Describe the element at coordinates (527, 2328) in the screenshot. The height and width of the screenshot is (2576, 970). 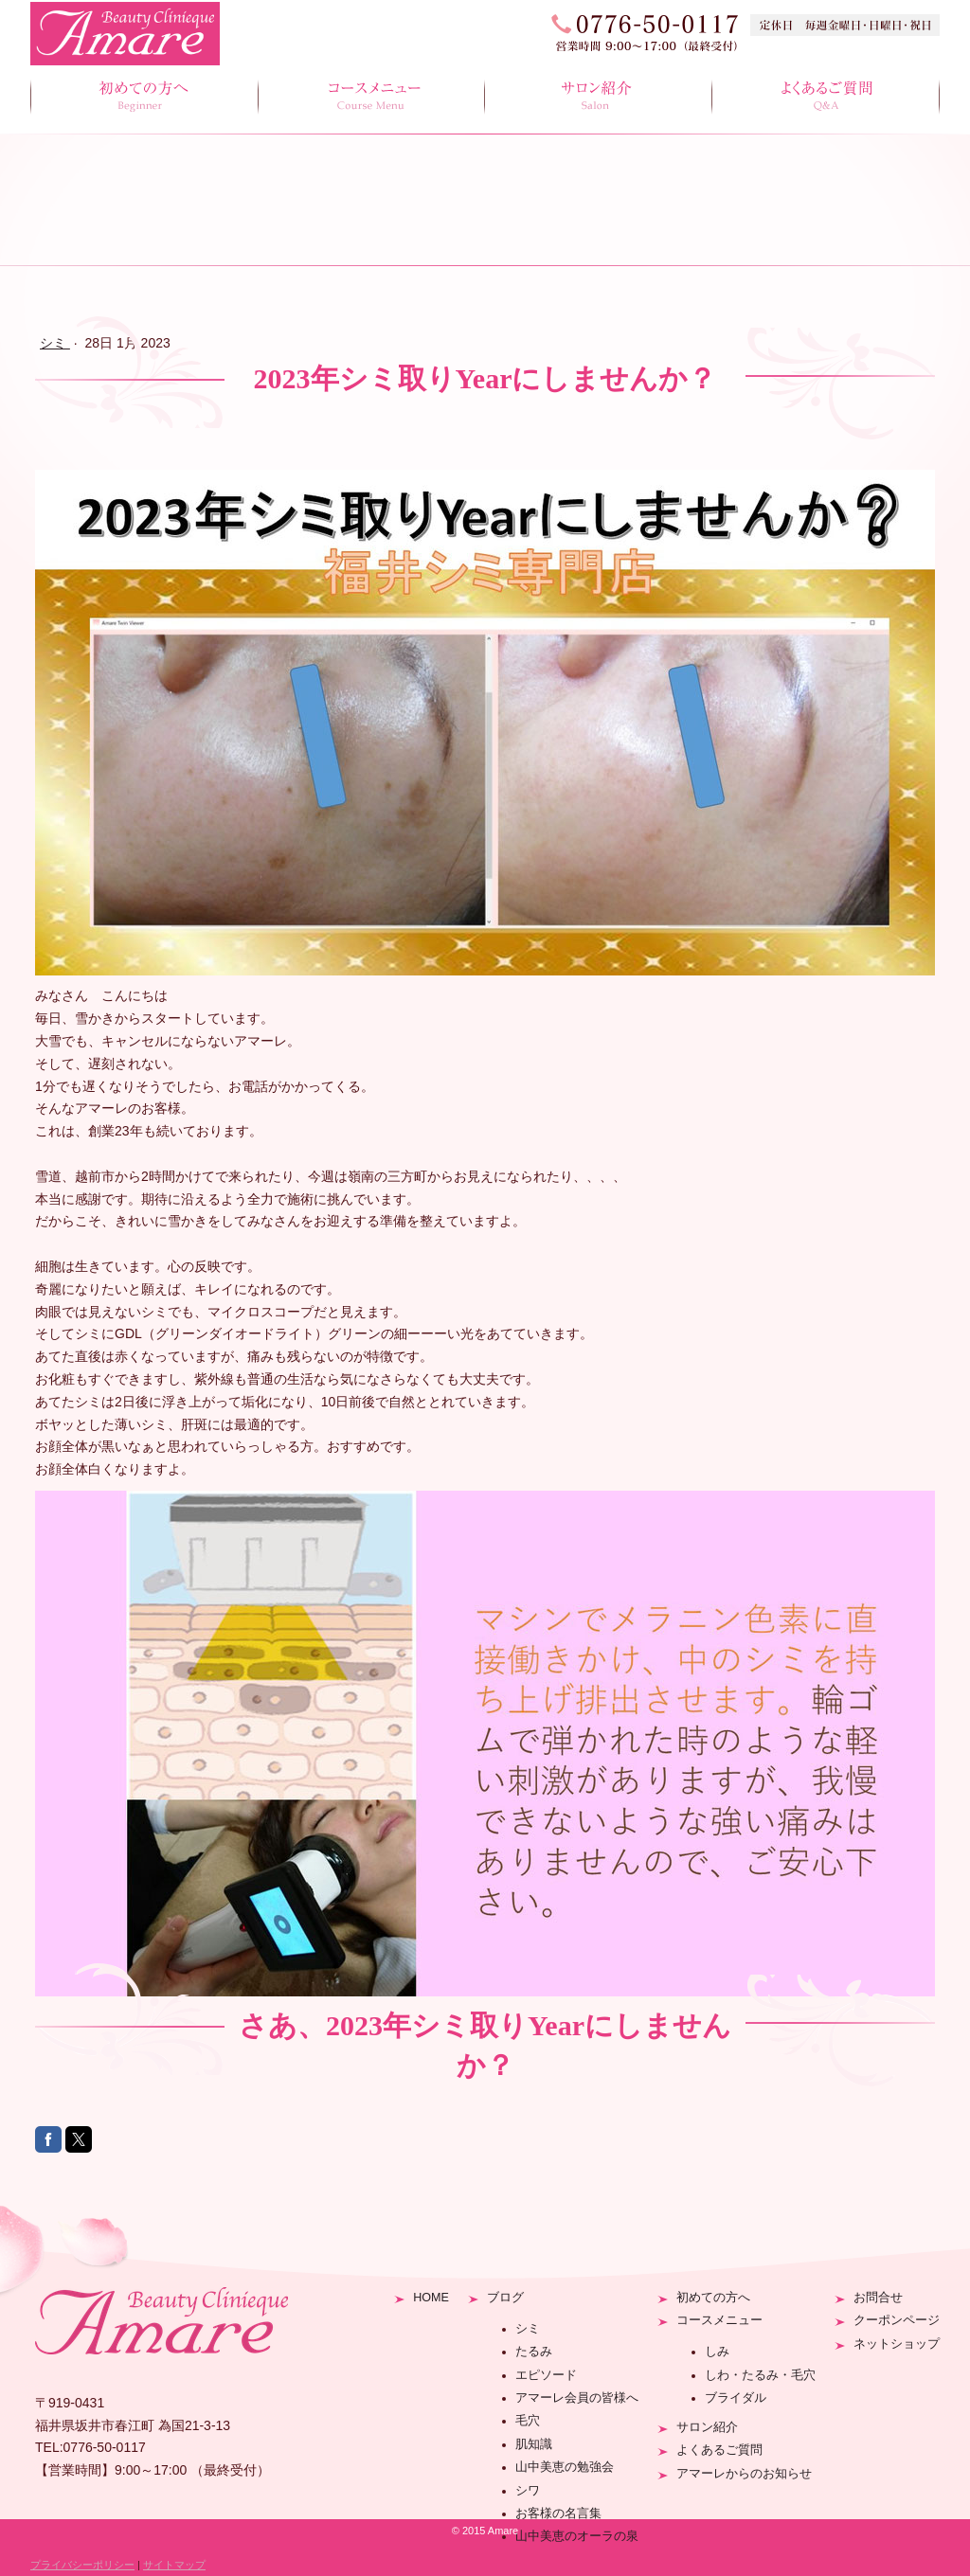
I see `シミ` at that location.